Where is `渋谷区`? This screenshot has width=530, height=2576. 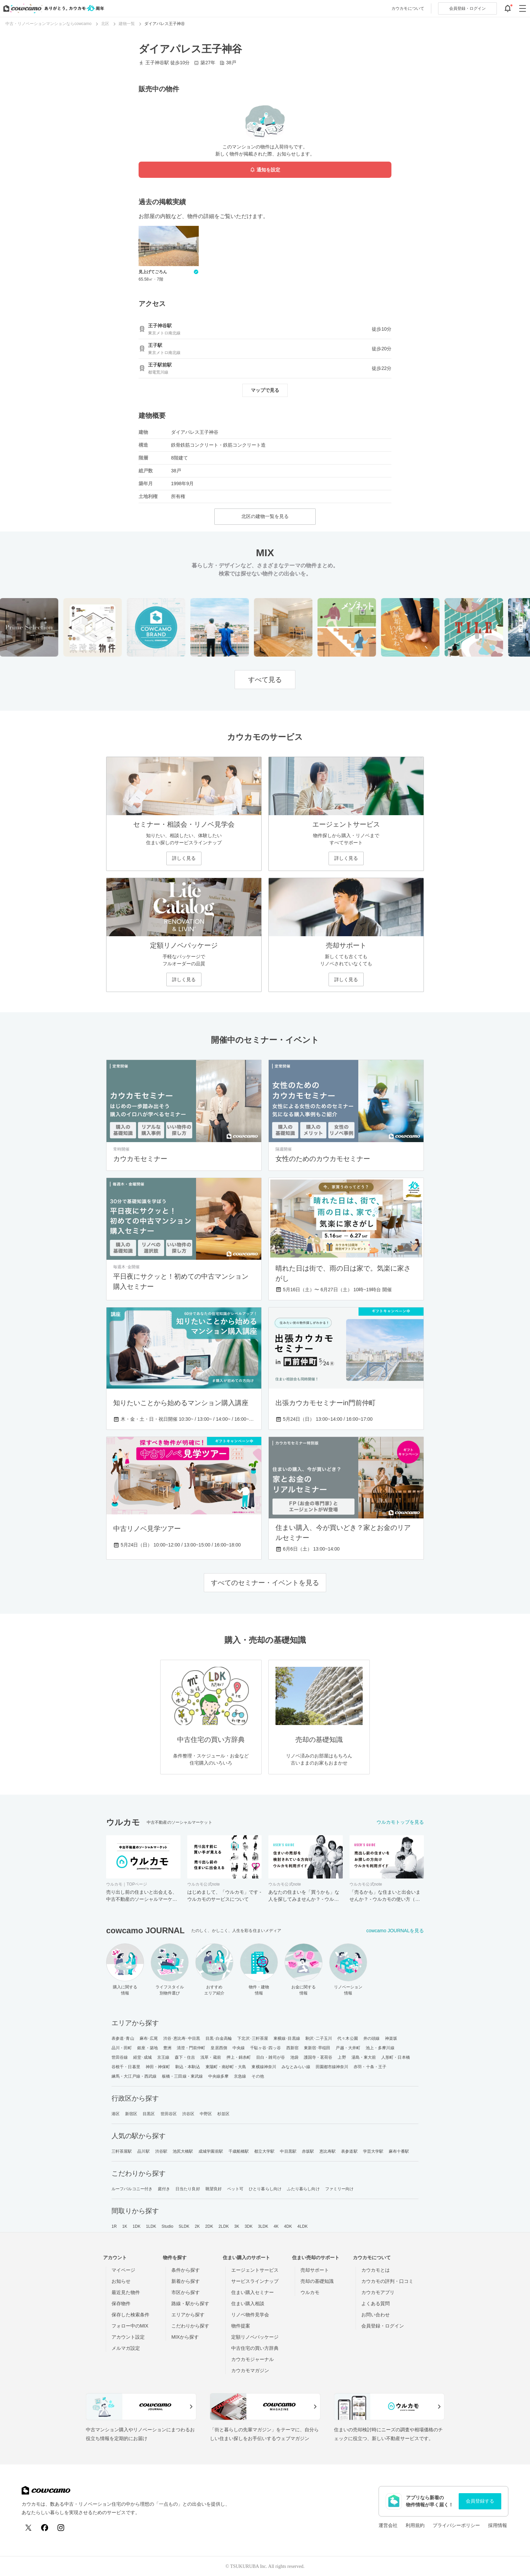
渋谷区 is located at coordinates (188, 2113).